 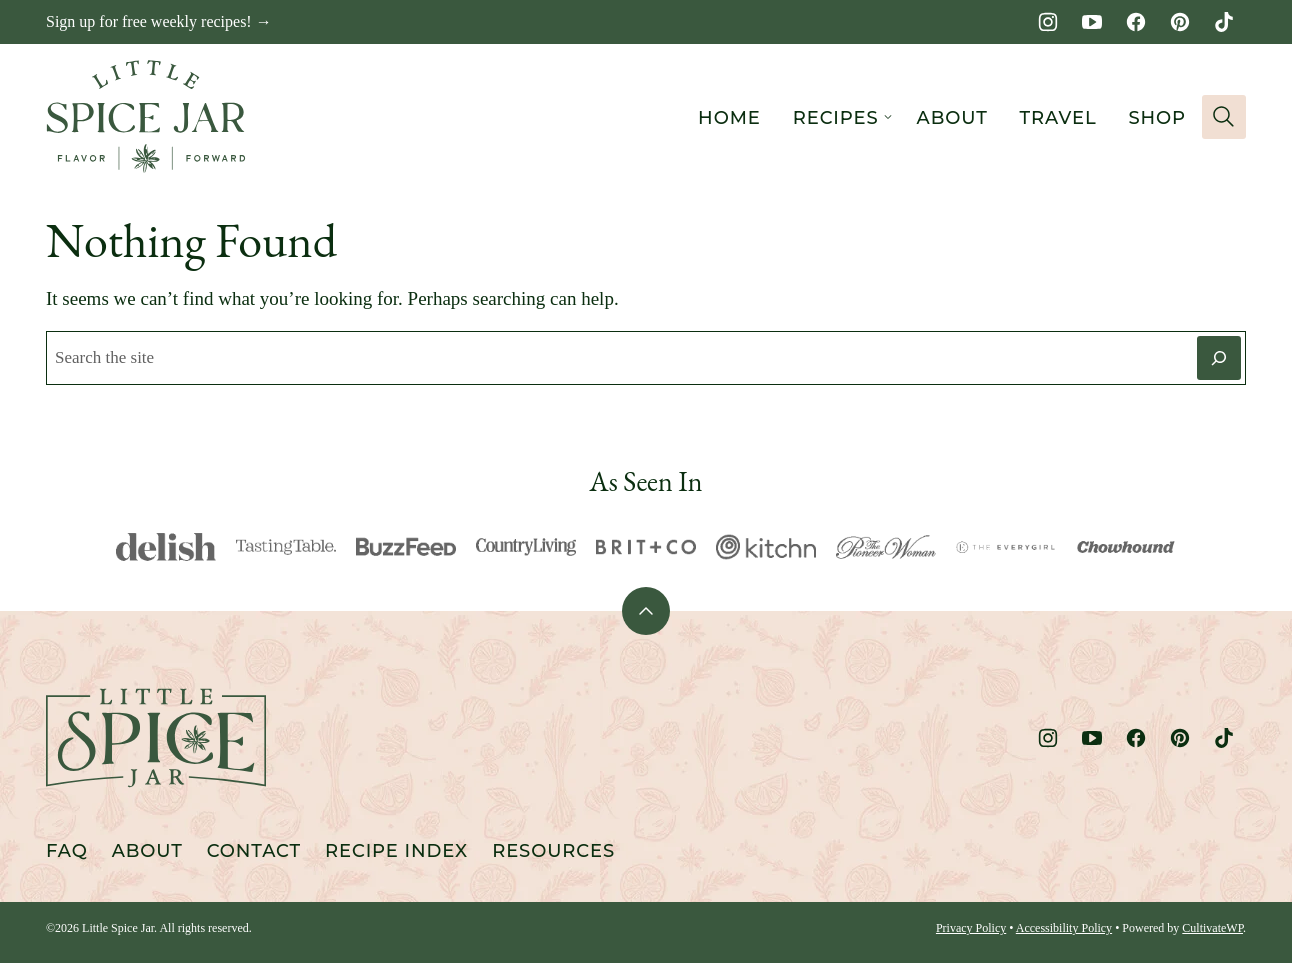 What do you see at coordinates (1058, 118) in the screenshot?
I see `Travel` at bounding box center [1058, 118].